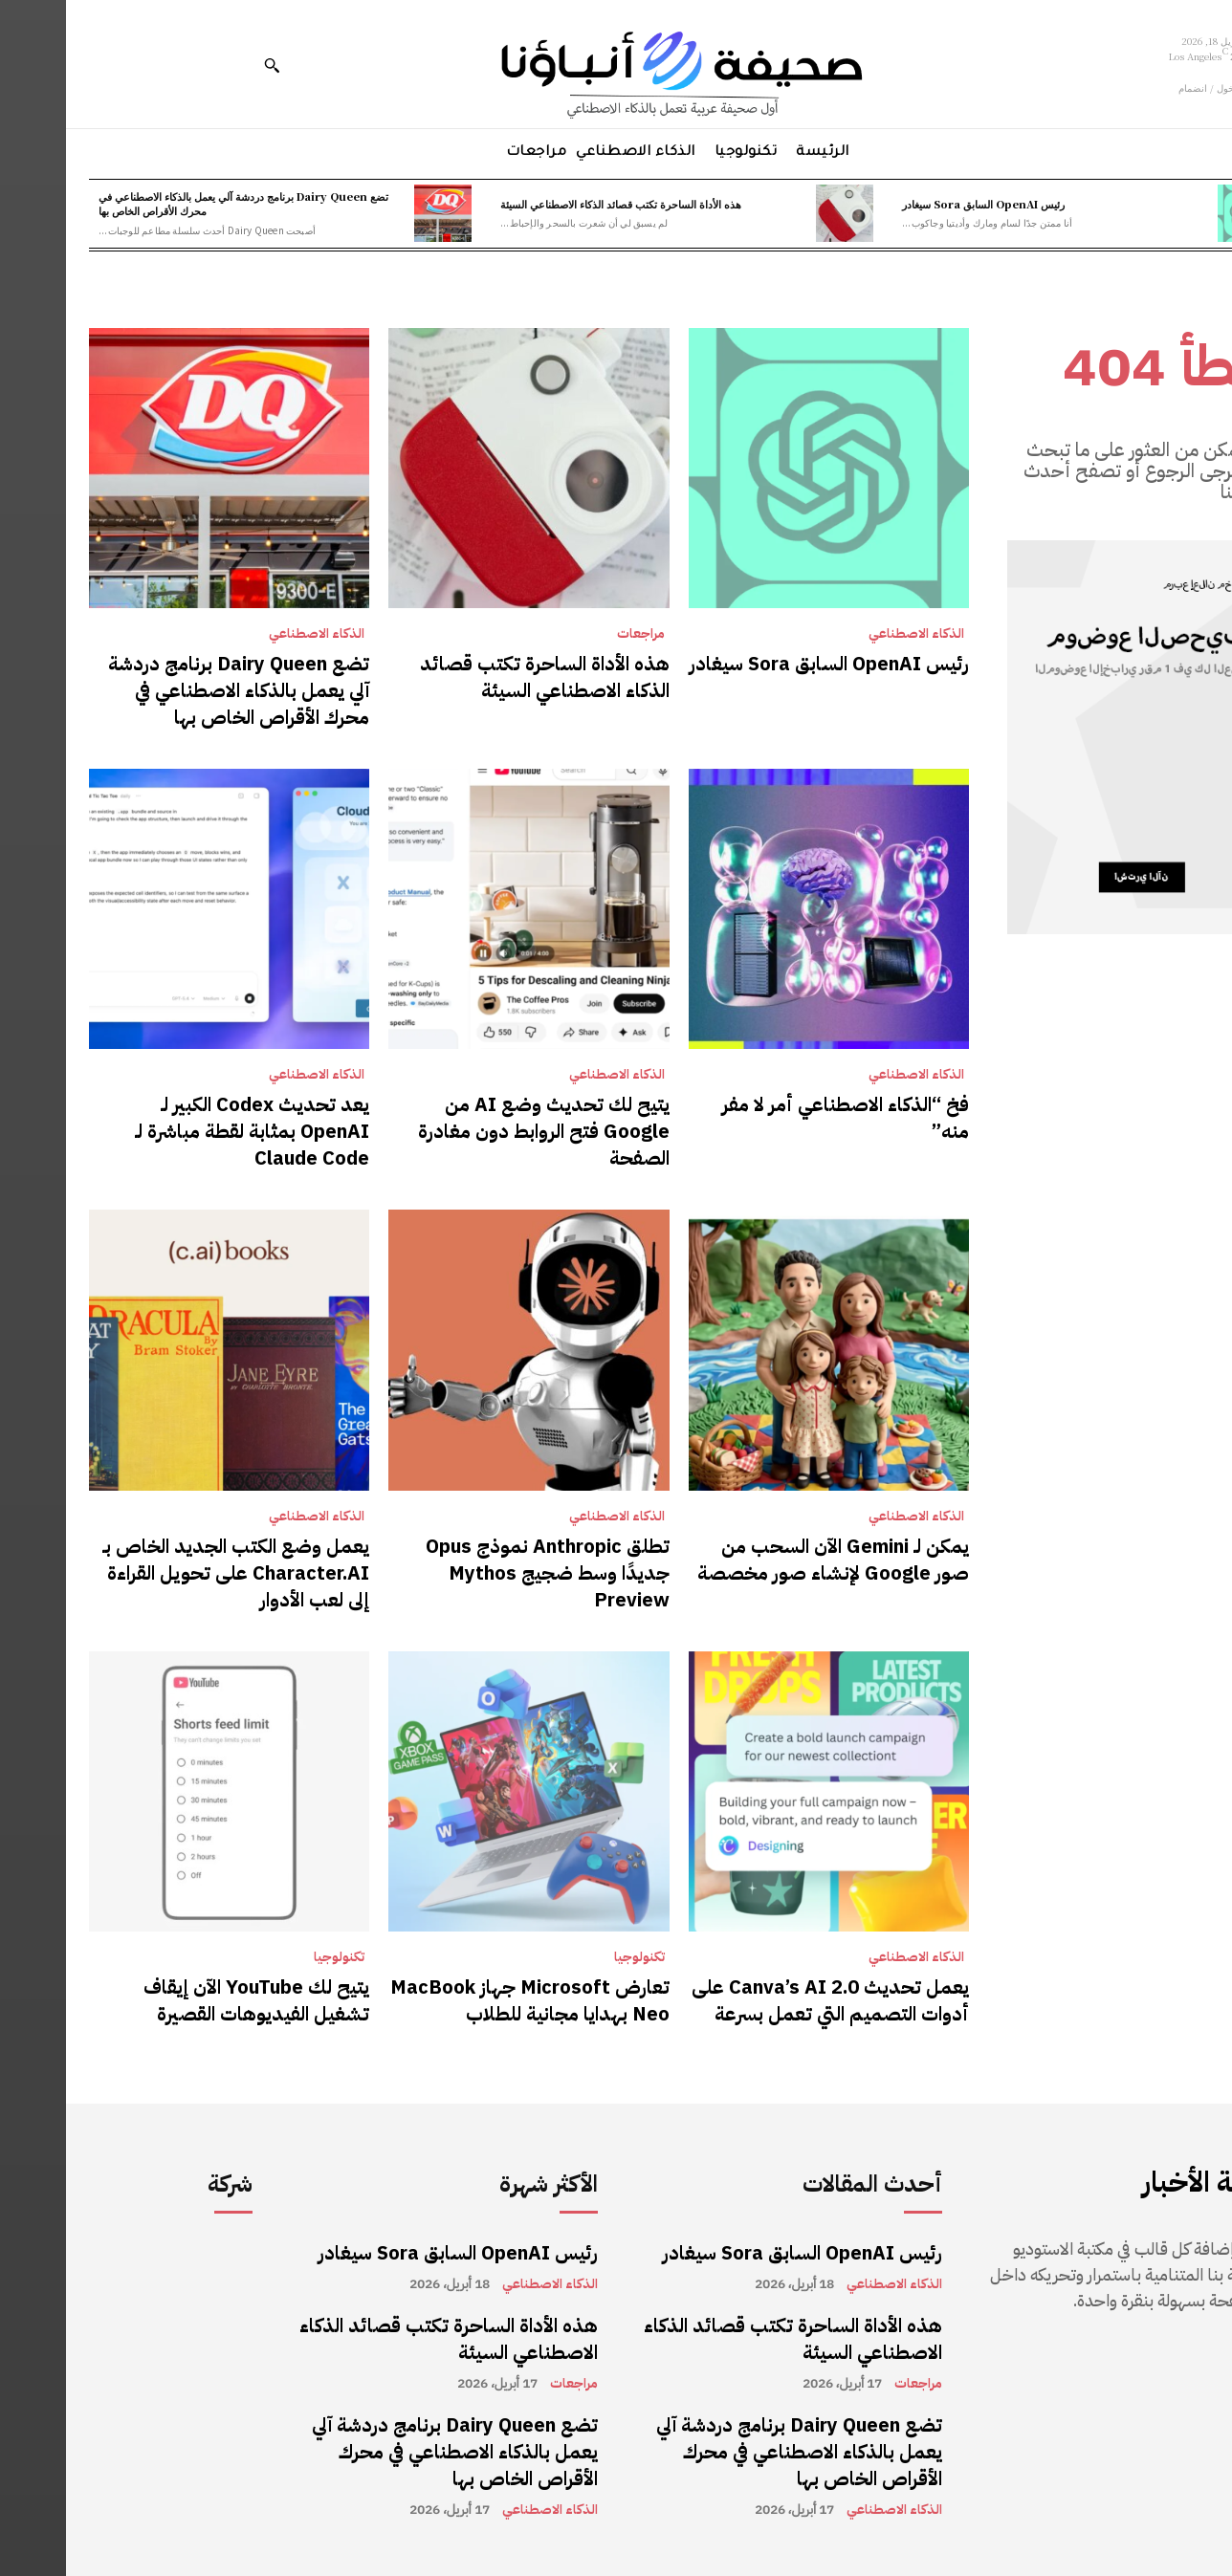 The height and width of the screenshot is (2576, 1232). What do you see at coordinates (554, 203) in the screenshot?
I see `هذه الأداة الساحرة تكتب قصائد الذكاء الاصطناعي السيئة` at bounding box center [554, 203].